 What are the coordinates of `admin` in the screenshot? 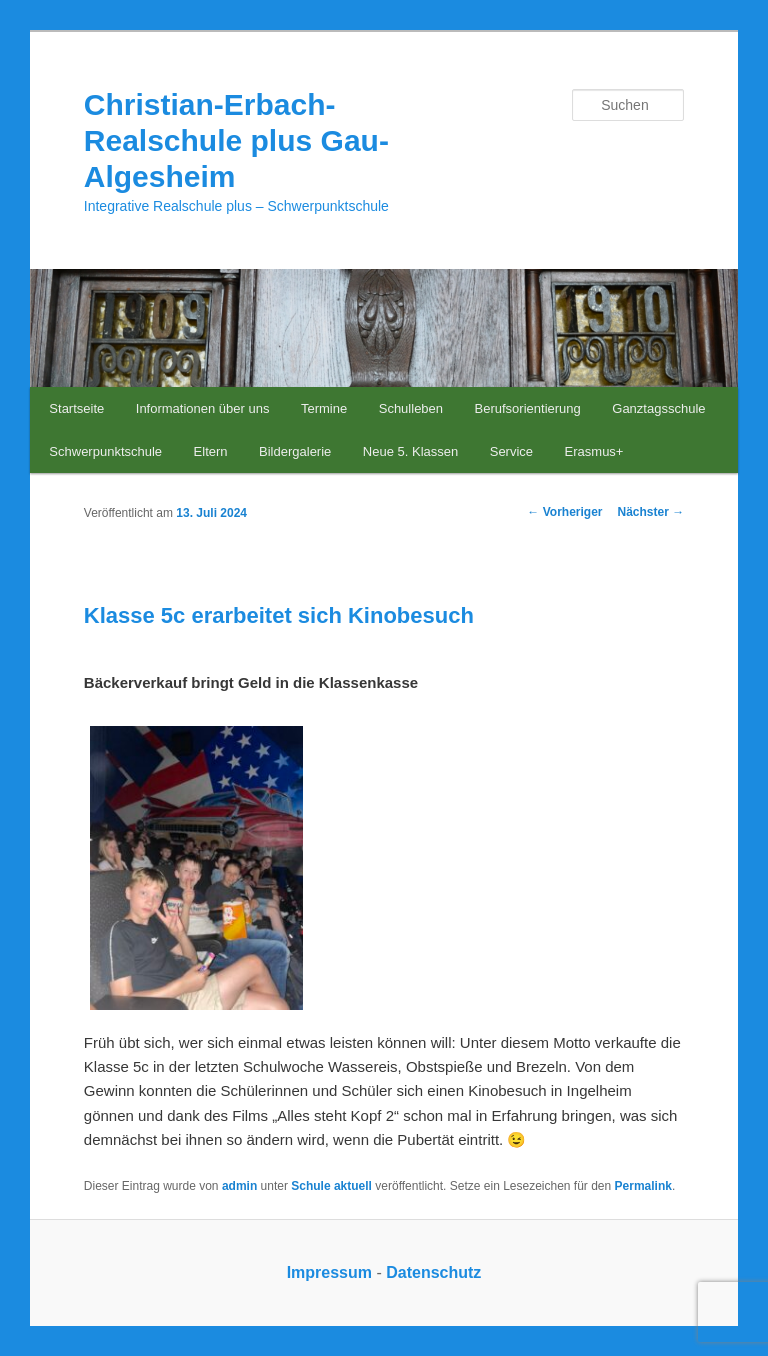 It's located at (239, 1186).